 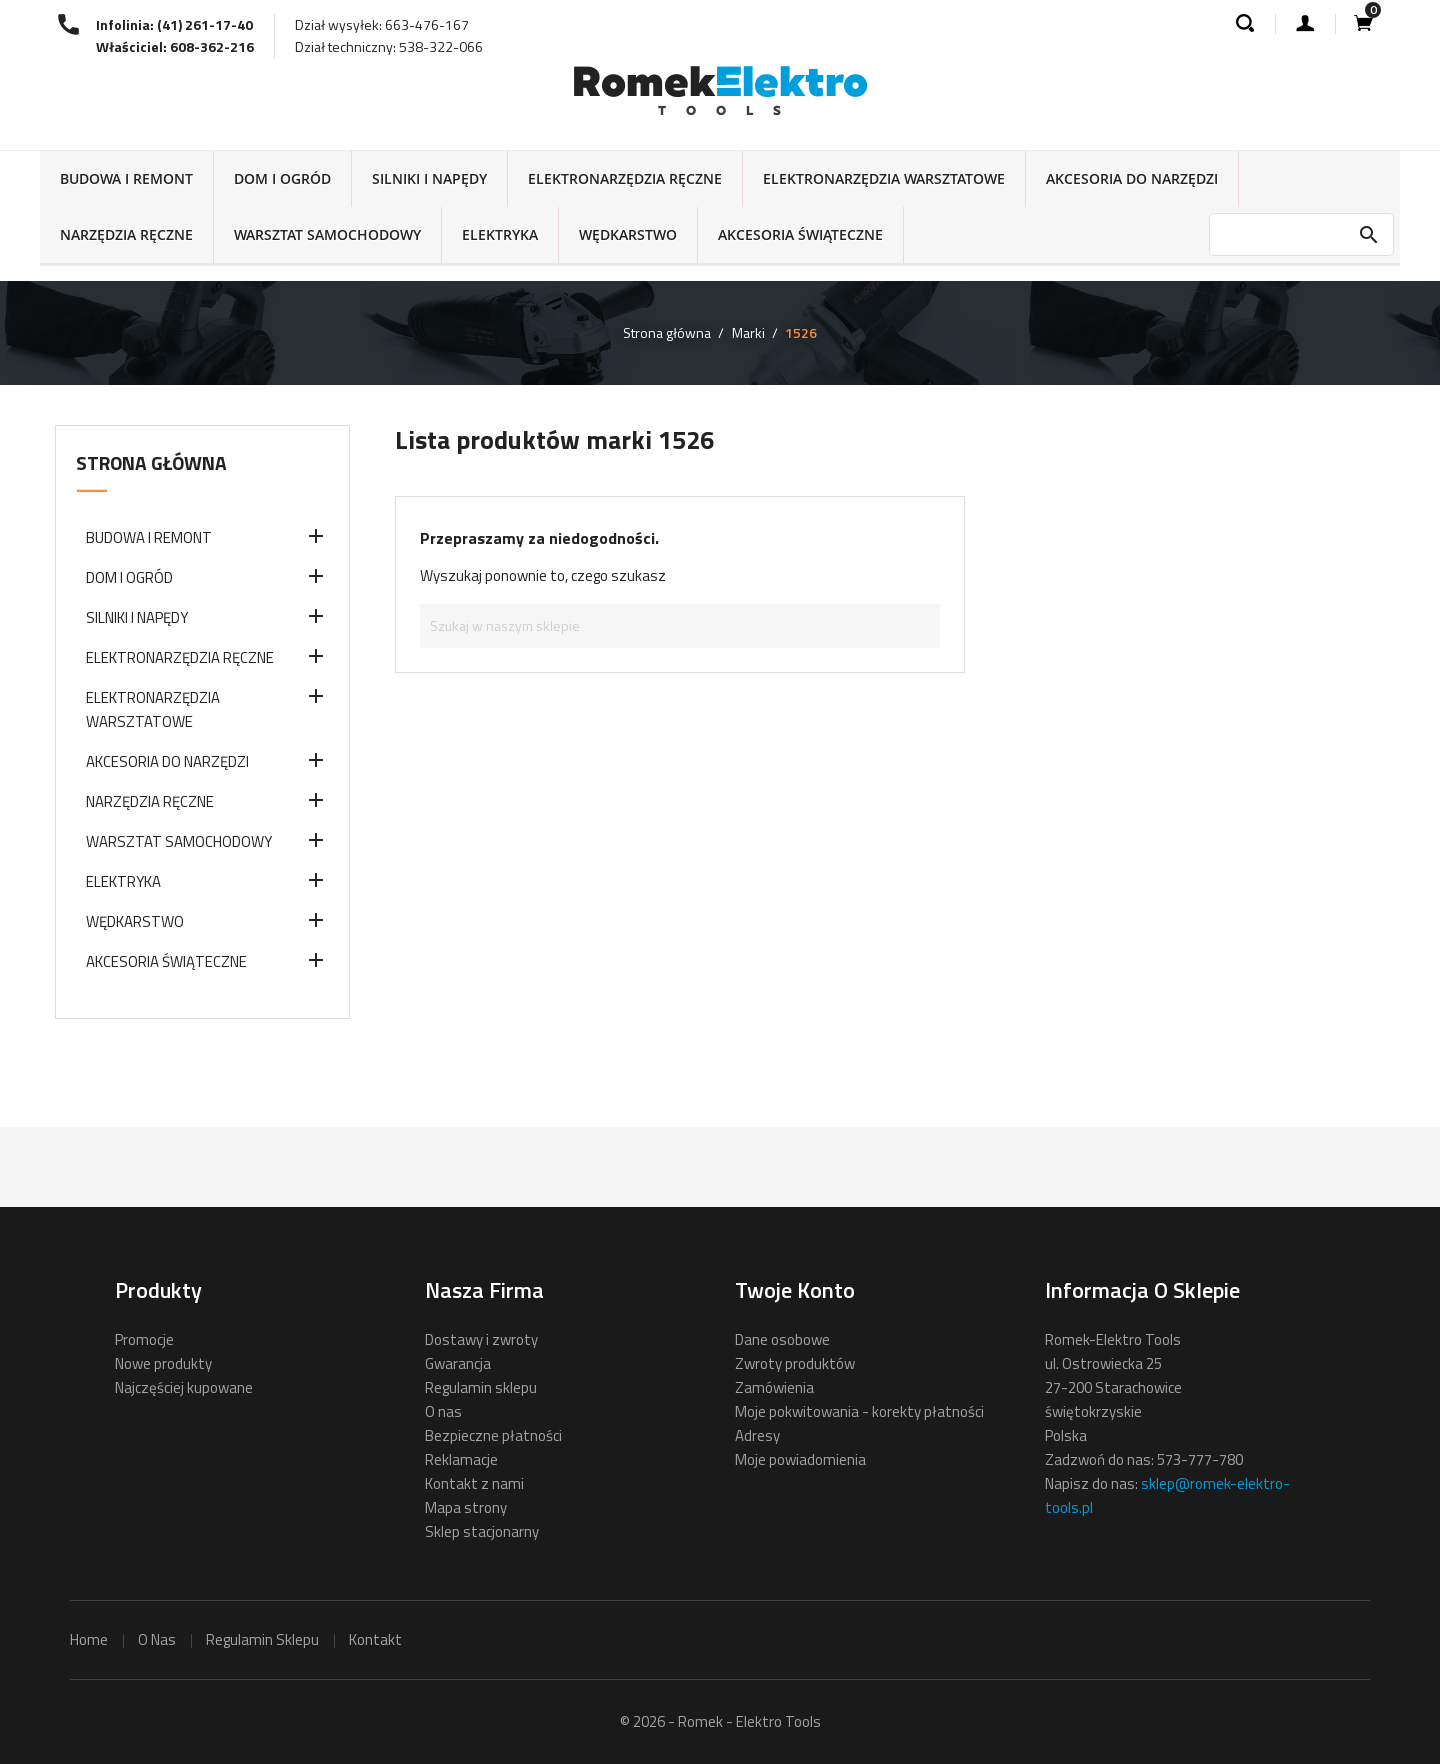 What do you see at coordinates (795, 1363) in the screenshot?
I see `Zwroty produktów` at bounding box center [795, 1363].